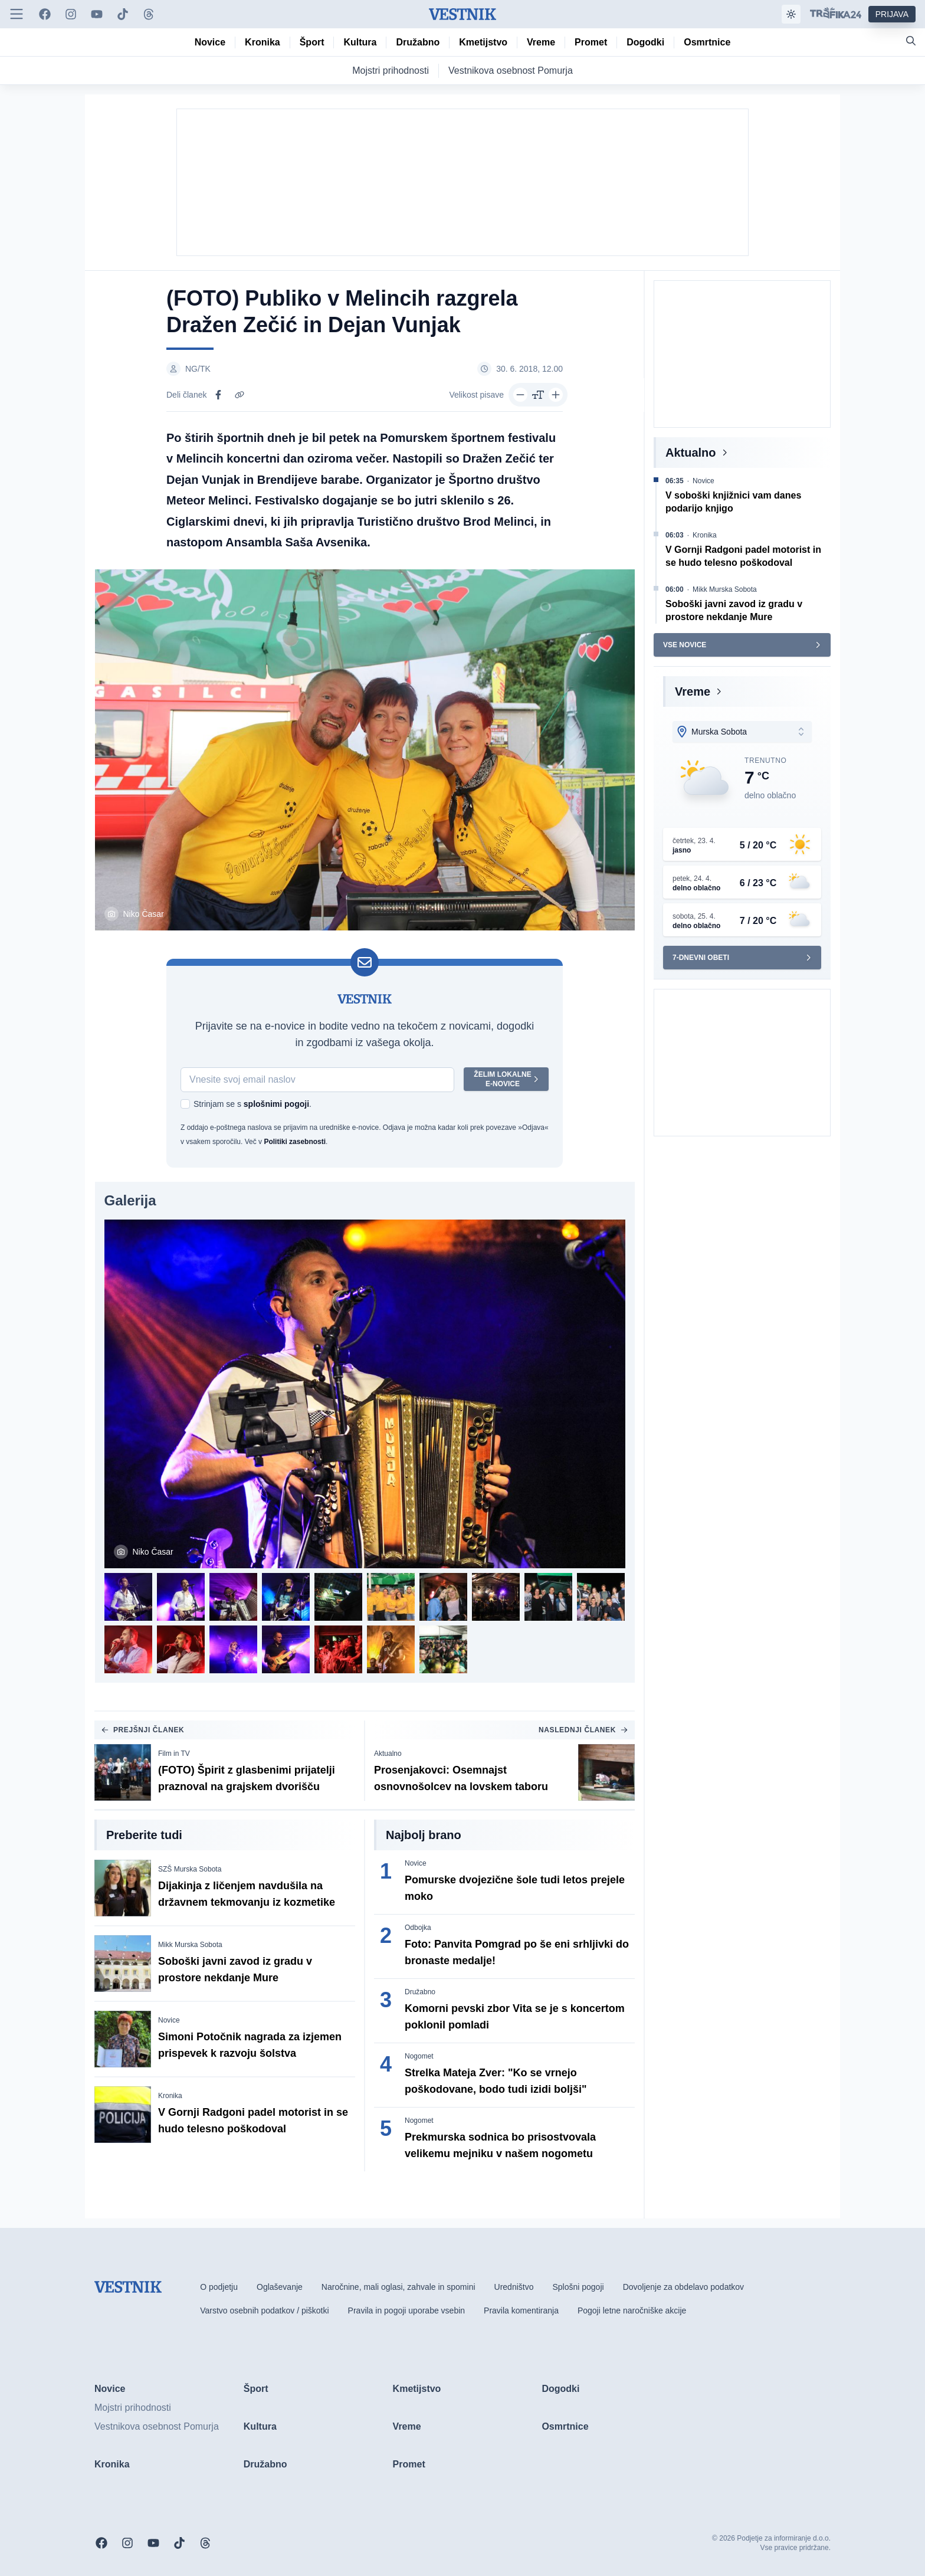 The width and height of the screenshot is (925, 2576). What do you see at coordinates (791, 14) in the screenshot?
I see `[Samodejna tema]` at bounding box center [791, 14].